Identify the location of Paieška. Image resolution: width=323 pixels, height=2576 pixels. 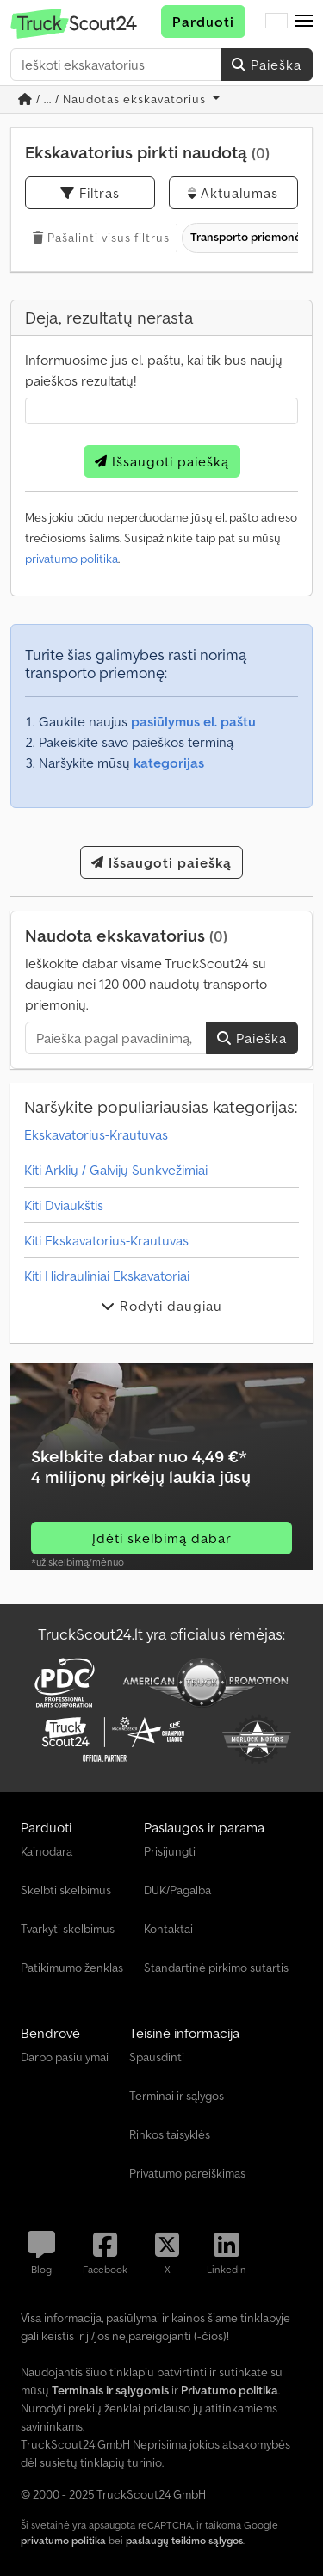
(266, 64).